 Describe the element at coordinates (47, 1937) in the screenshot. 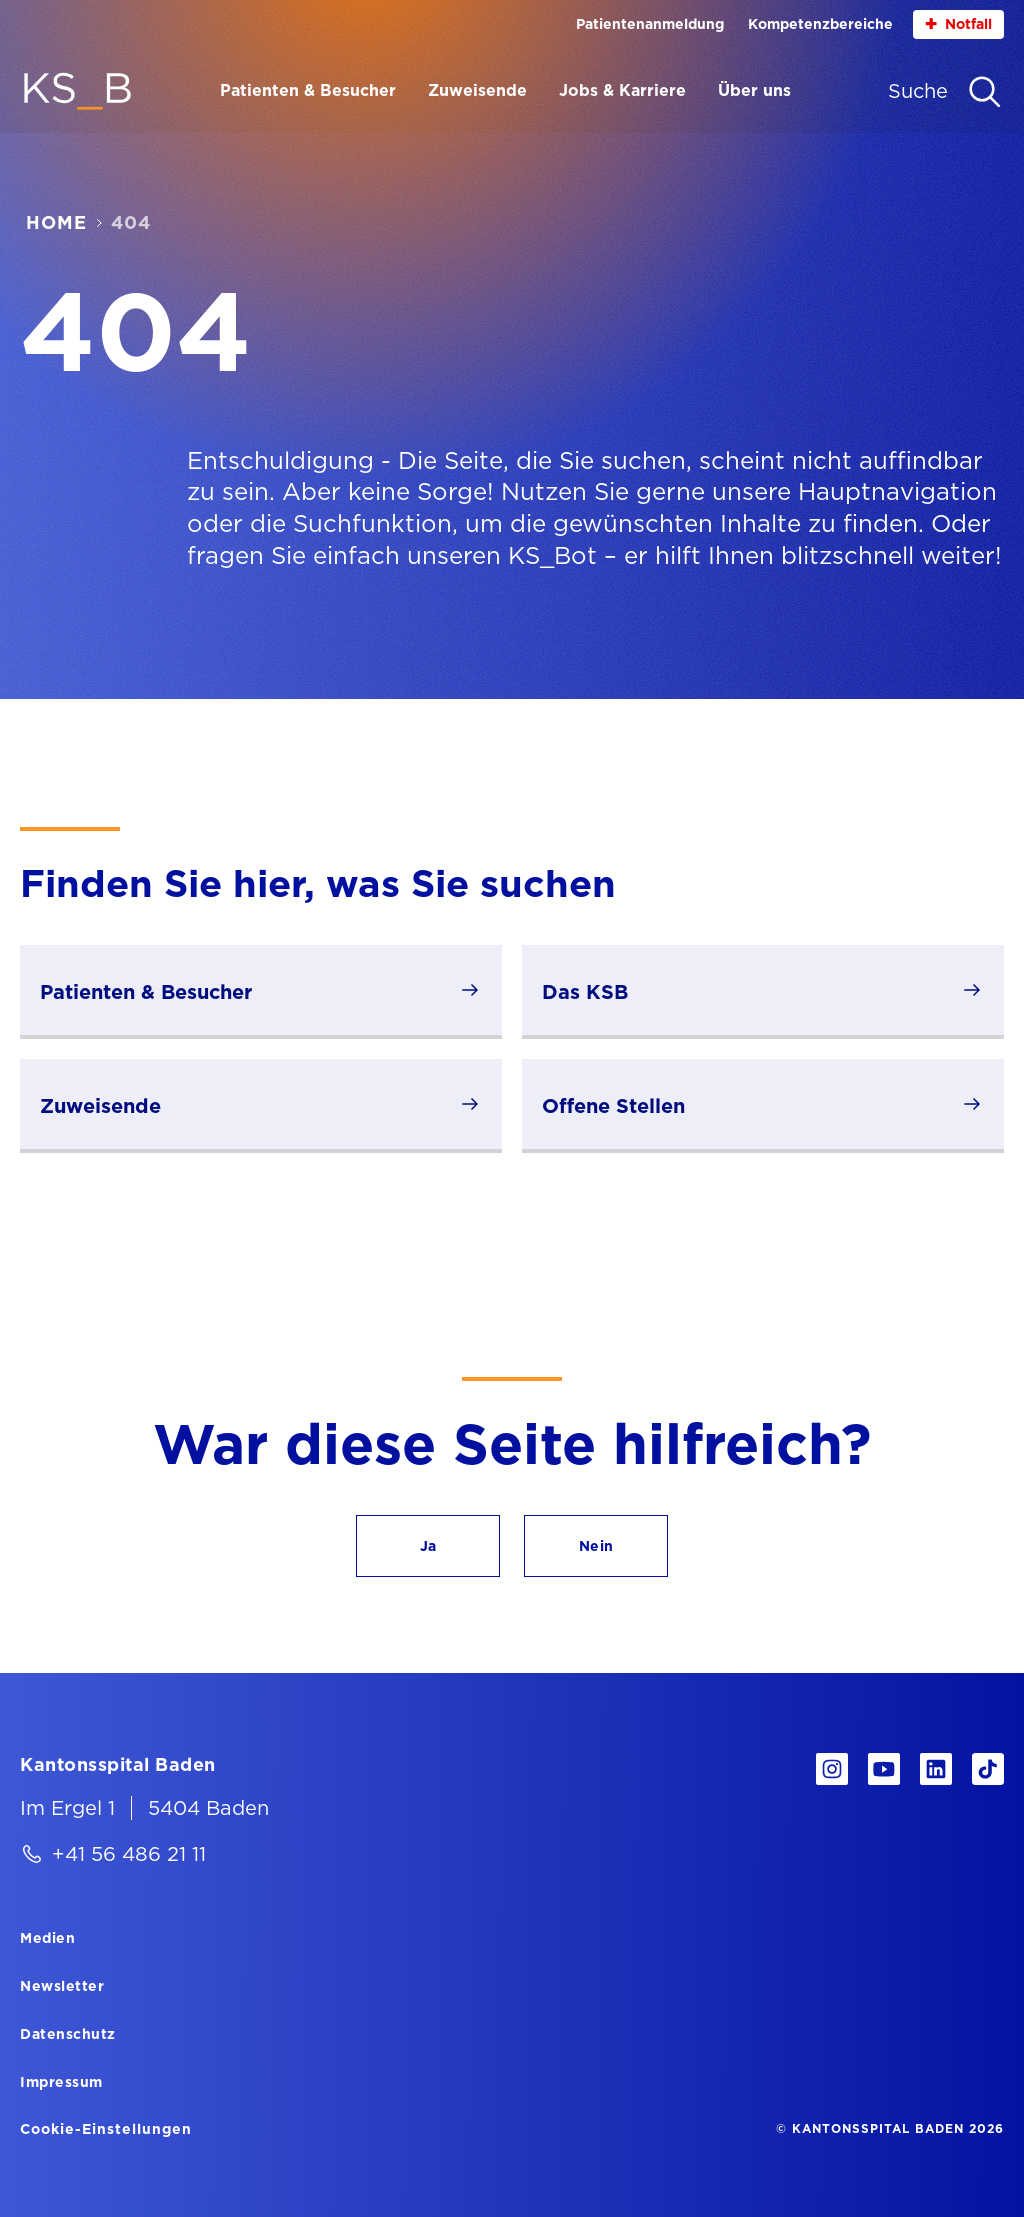

I see `[Medien]` at that location.